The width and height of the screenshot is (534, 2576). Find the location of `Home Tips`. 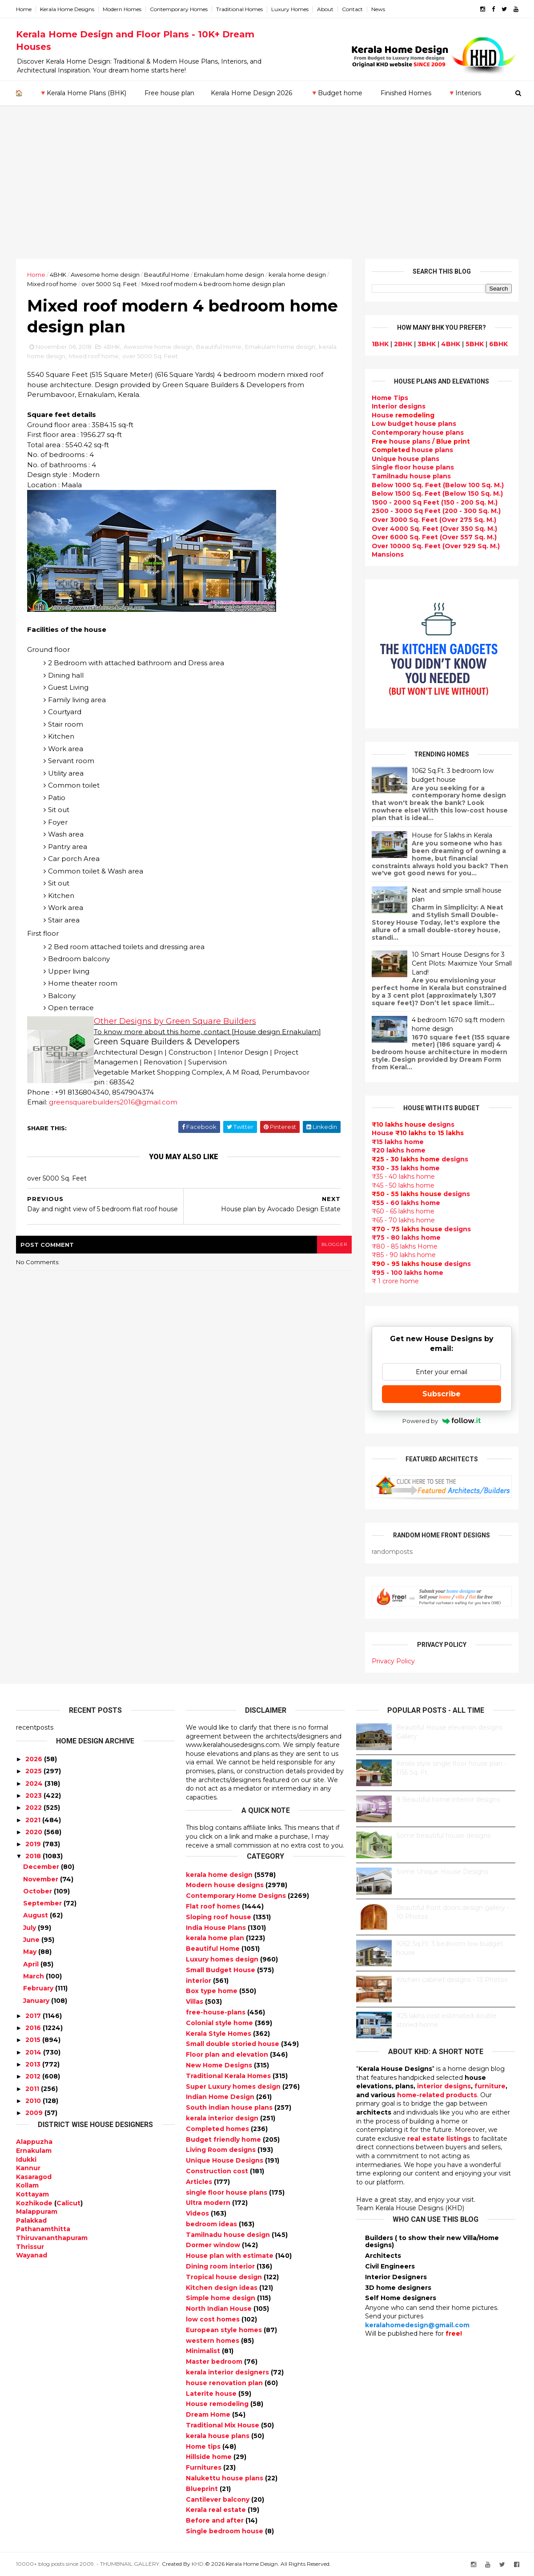

Home Tips is located at coordinates (390, 398).